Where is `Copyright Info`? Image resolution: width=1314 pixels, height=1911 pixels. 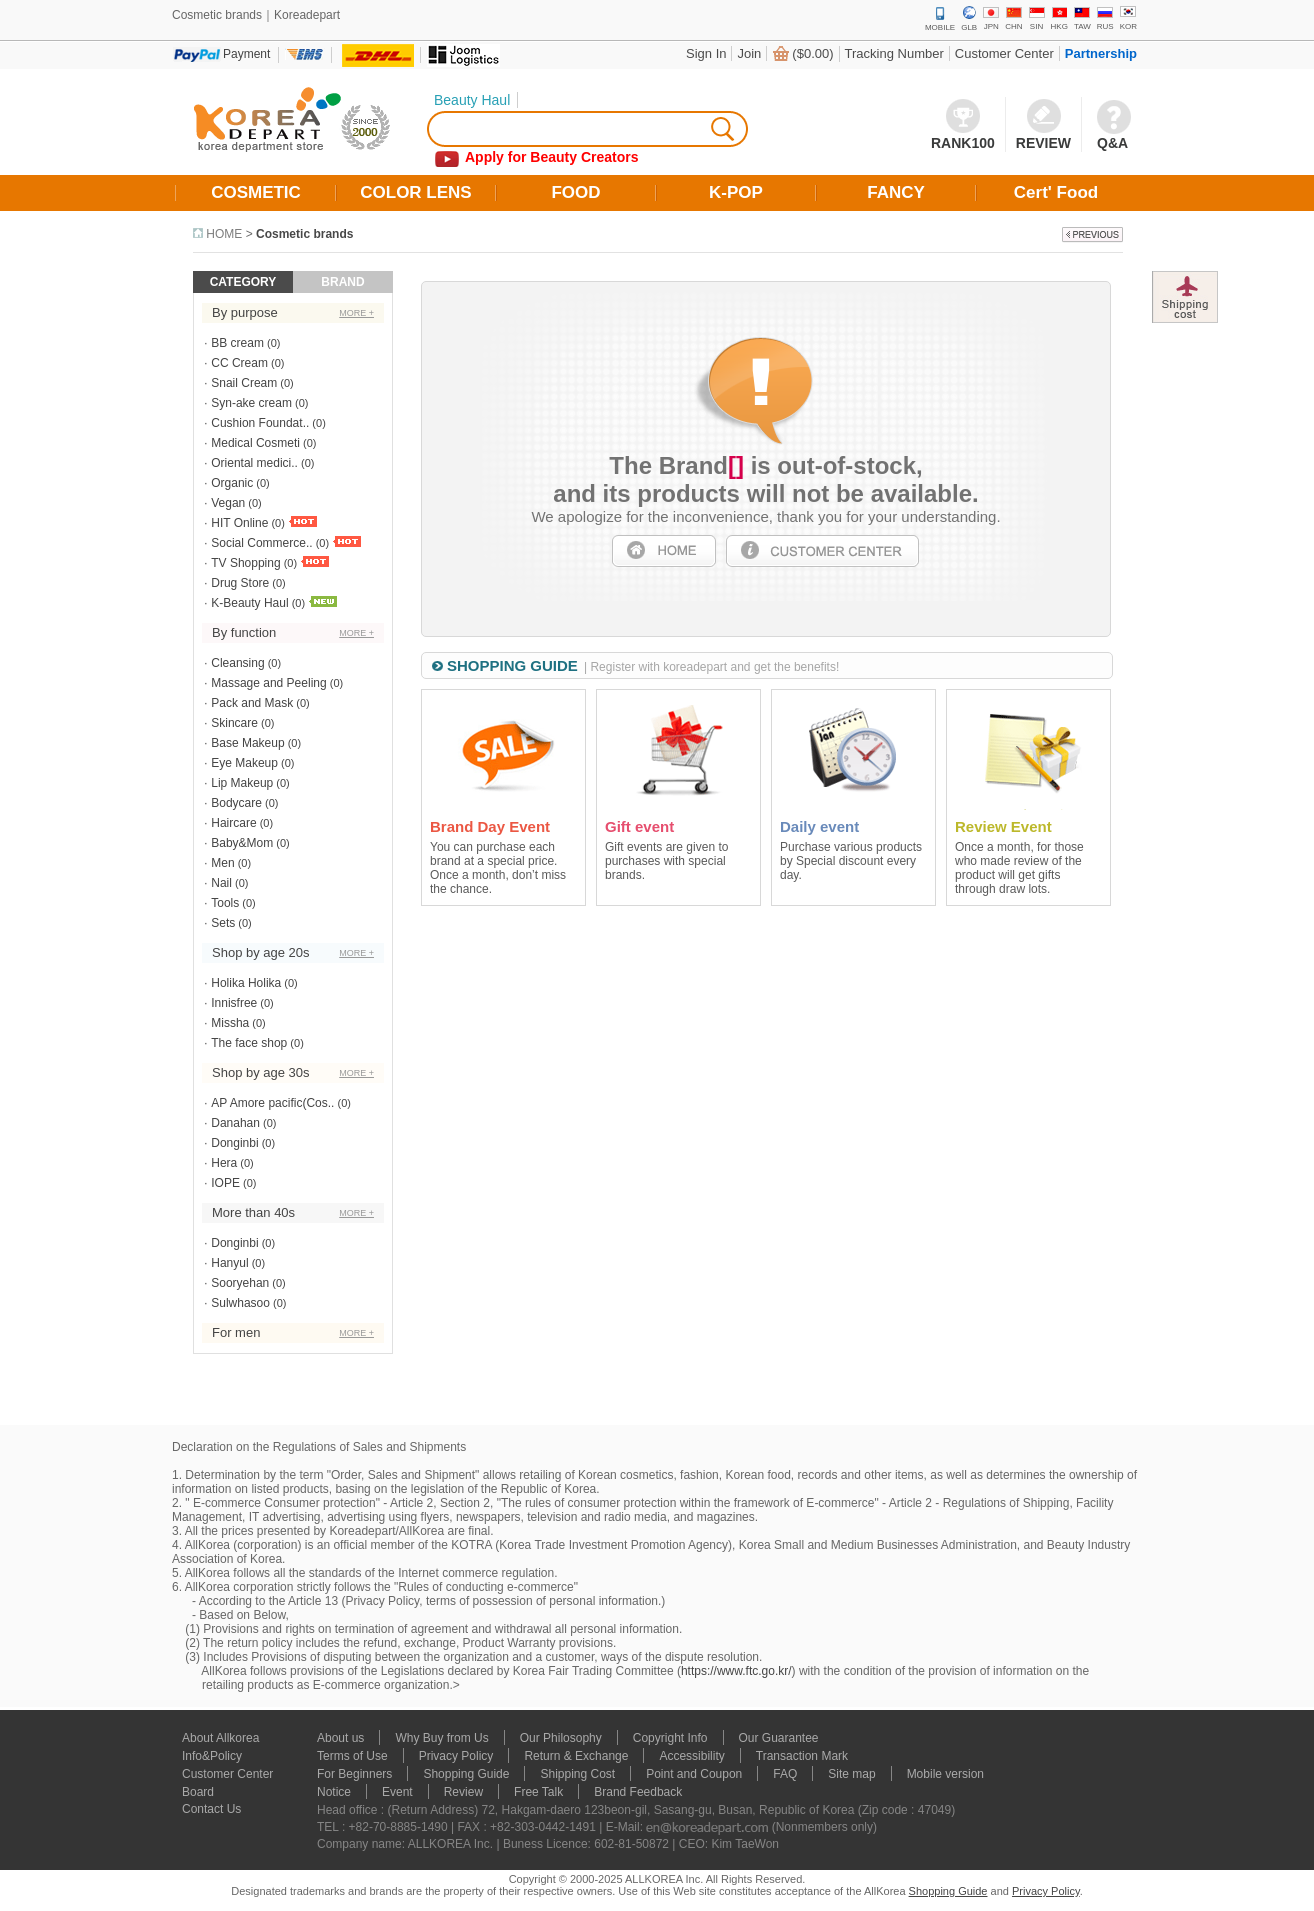 Copyright Info is located at coordinates (670, 1738).